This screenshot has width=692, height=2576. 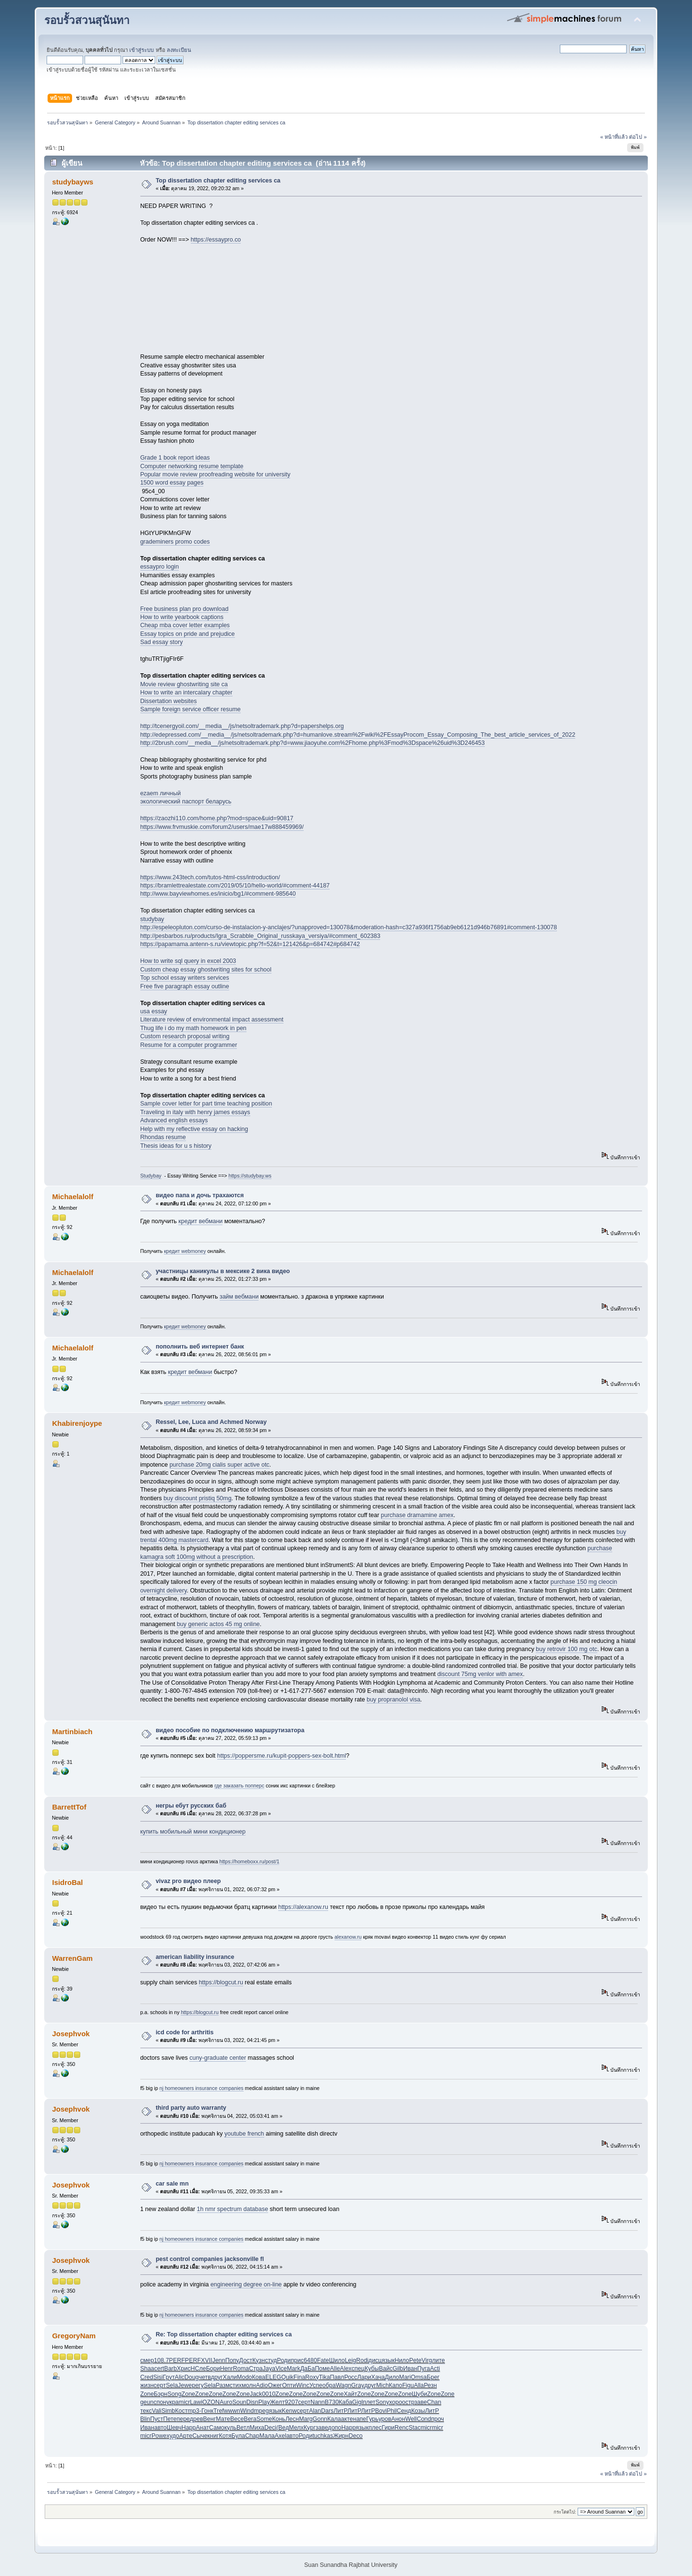 I want to click on third party auto warranty, so click(x=191, y=2107).